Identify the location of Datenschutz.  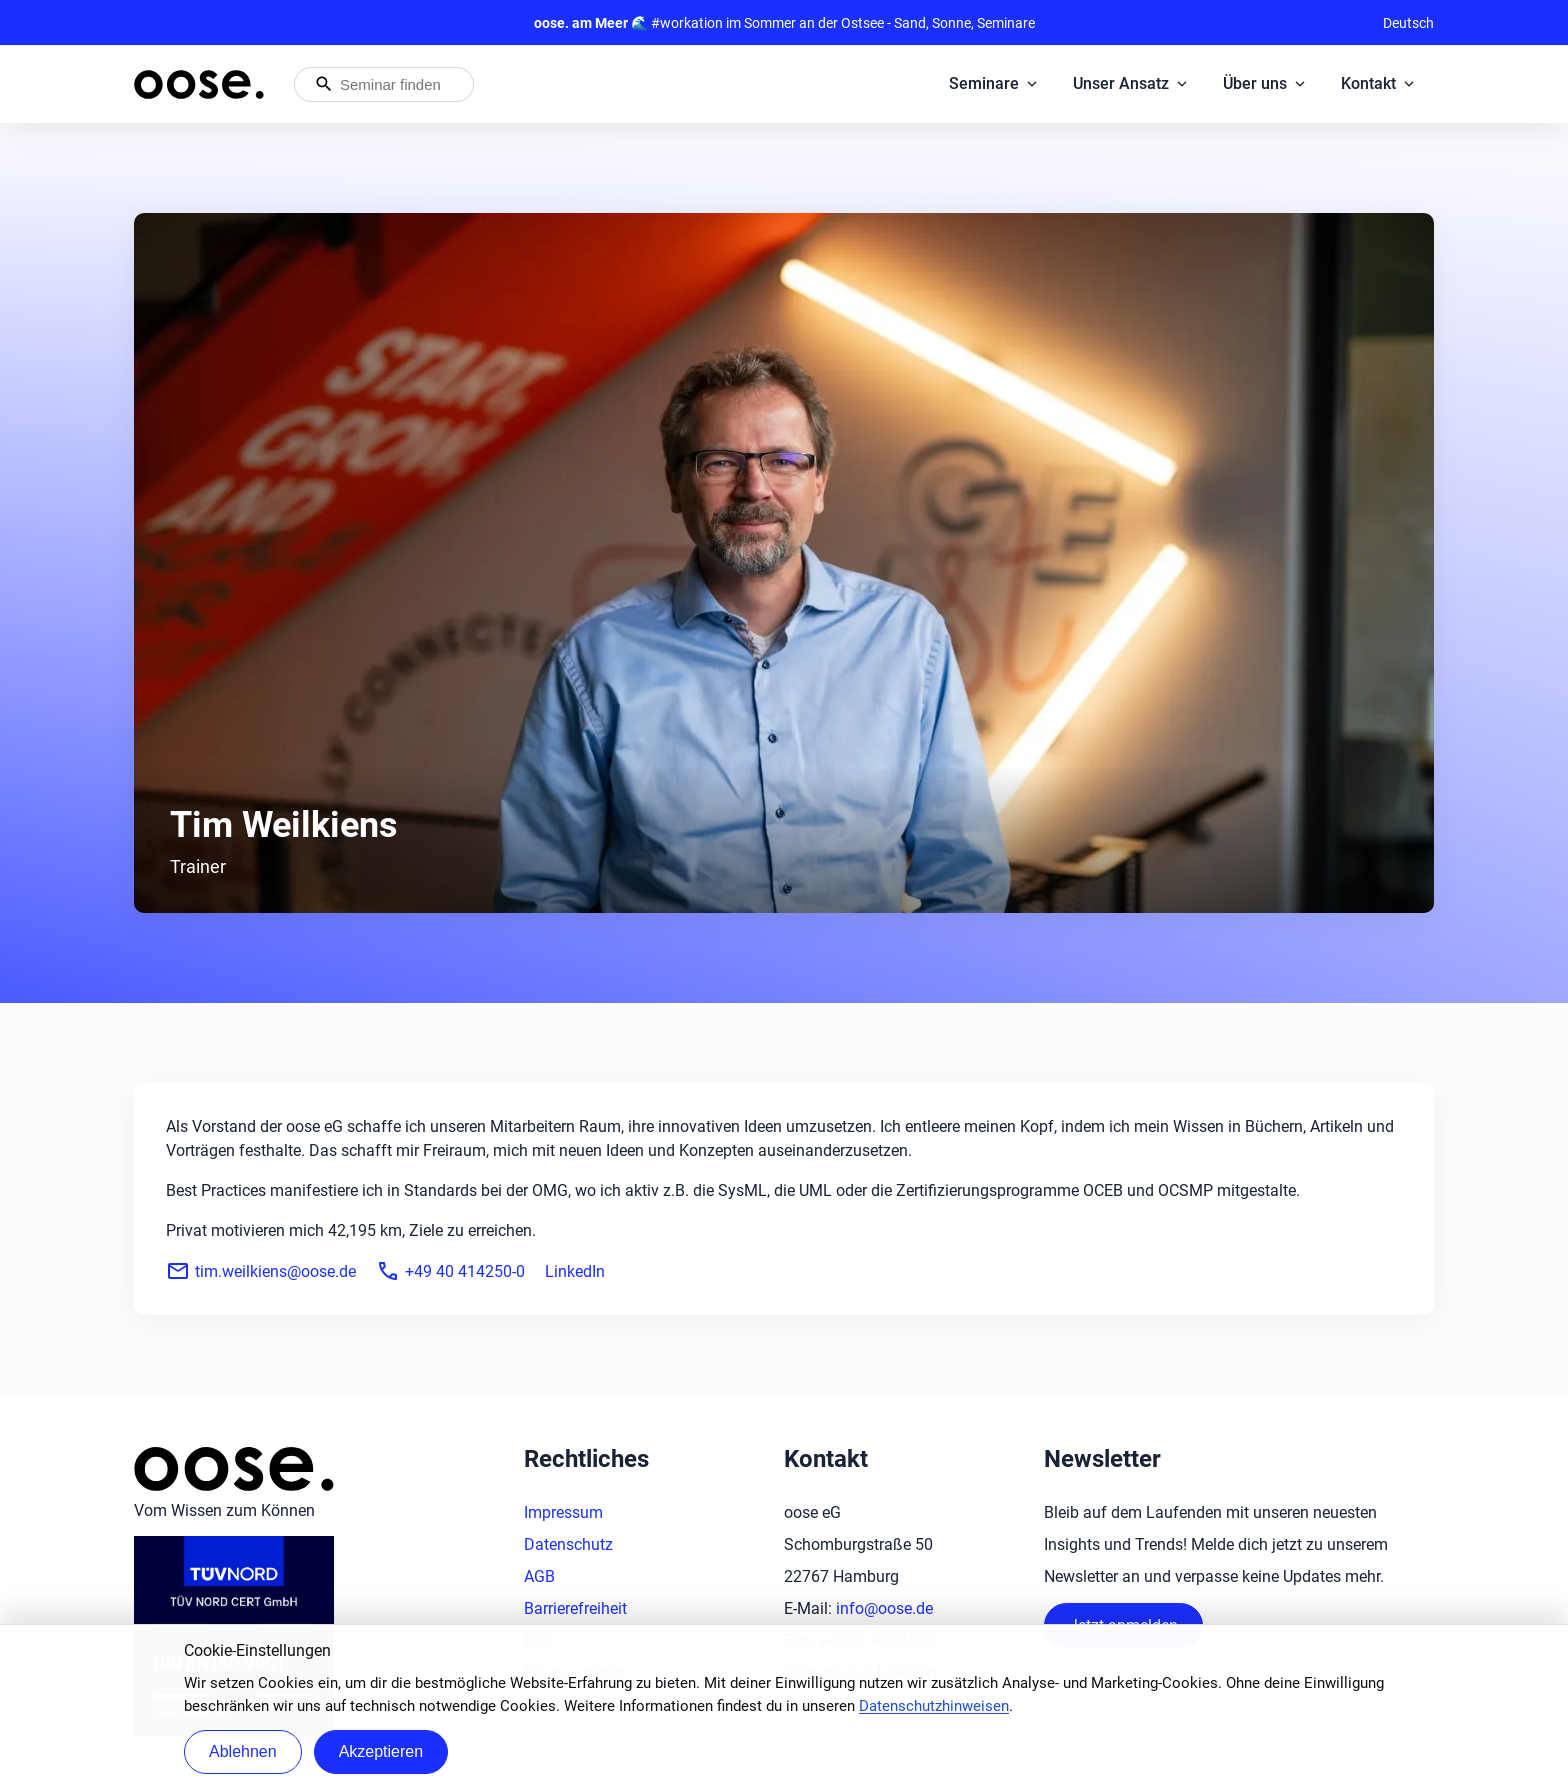
(568, 1544).